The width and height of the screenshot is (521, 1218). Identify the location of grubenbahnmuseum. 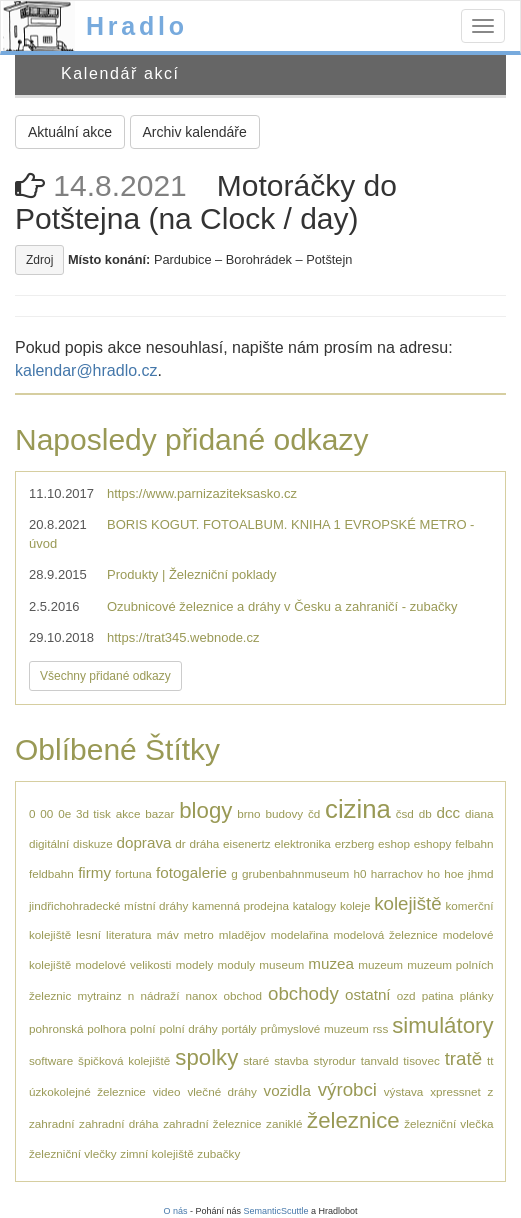
(295, 873).